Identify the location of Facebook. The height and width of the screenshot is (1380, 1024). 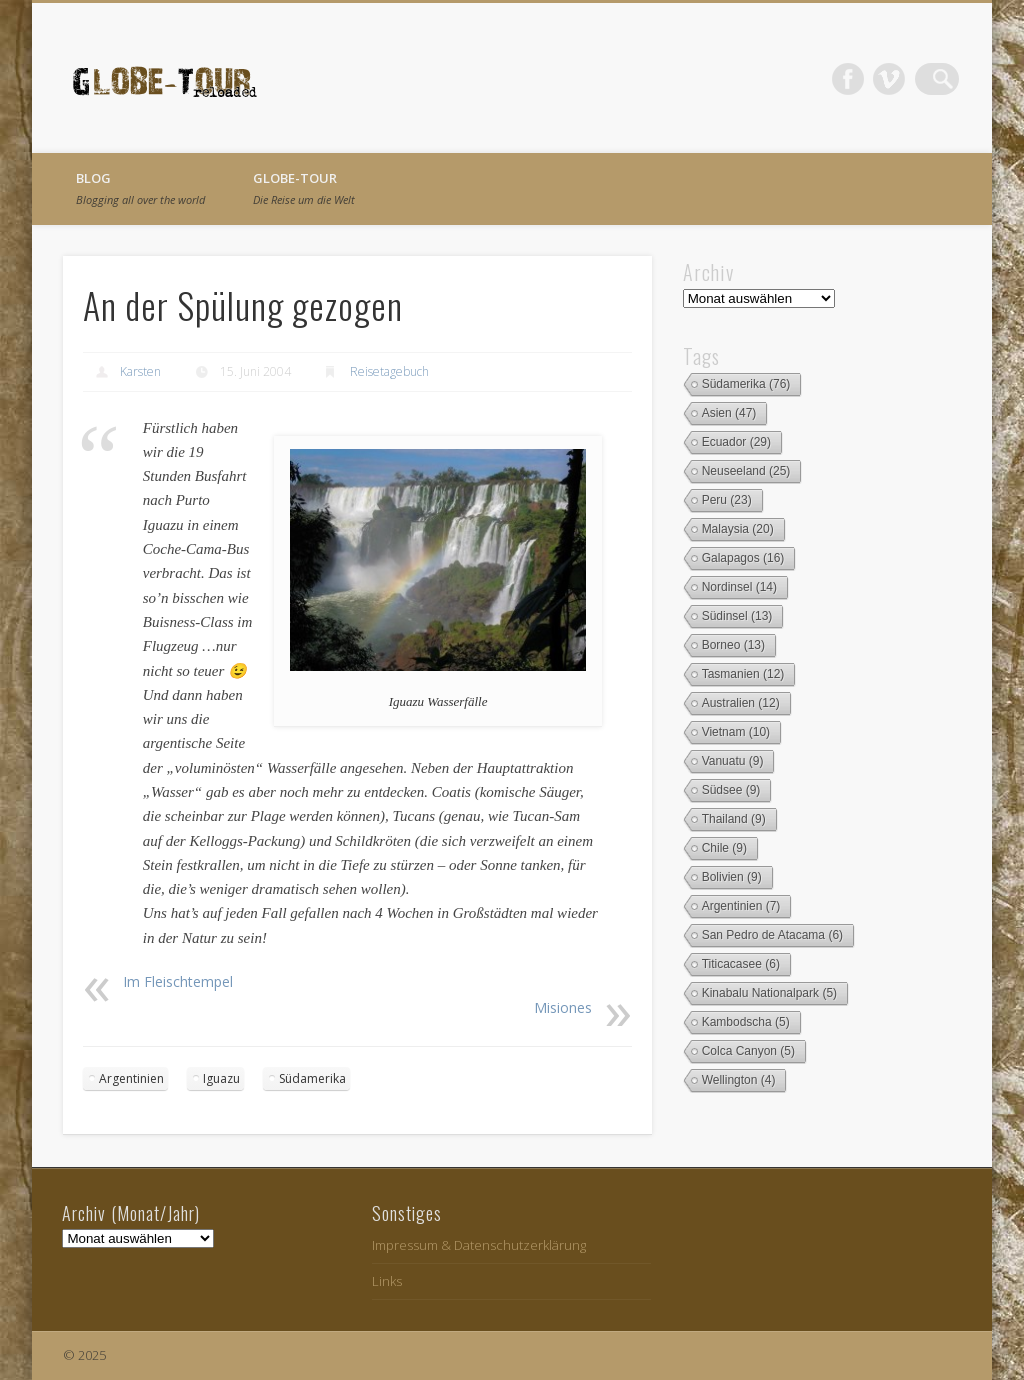
(861, 79).